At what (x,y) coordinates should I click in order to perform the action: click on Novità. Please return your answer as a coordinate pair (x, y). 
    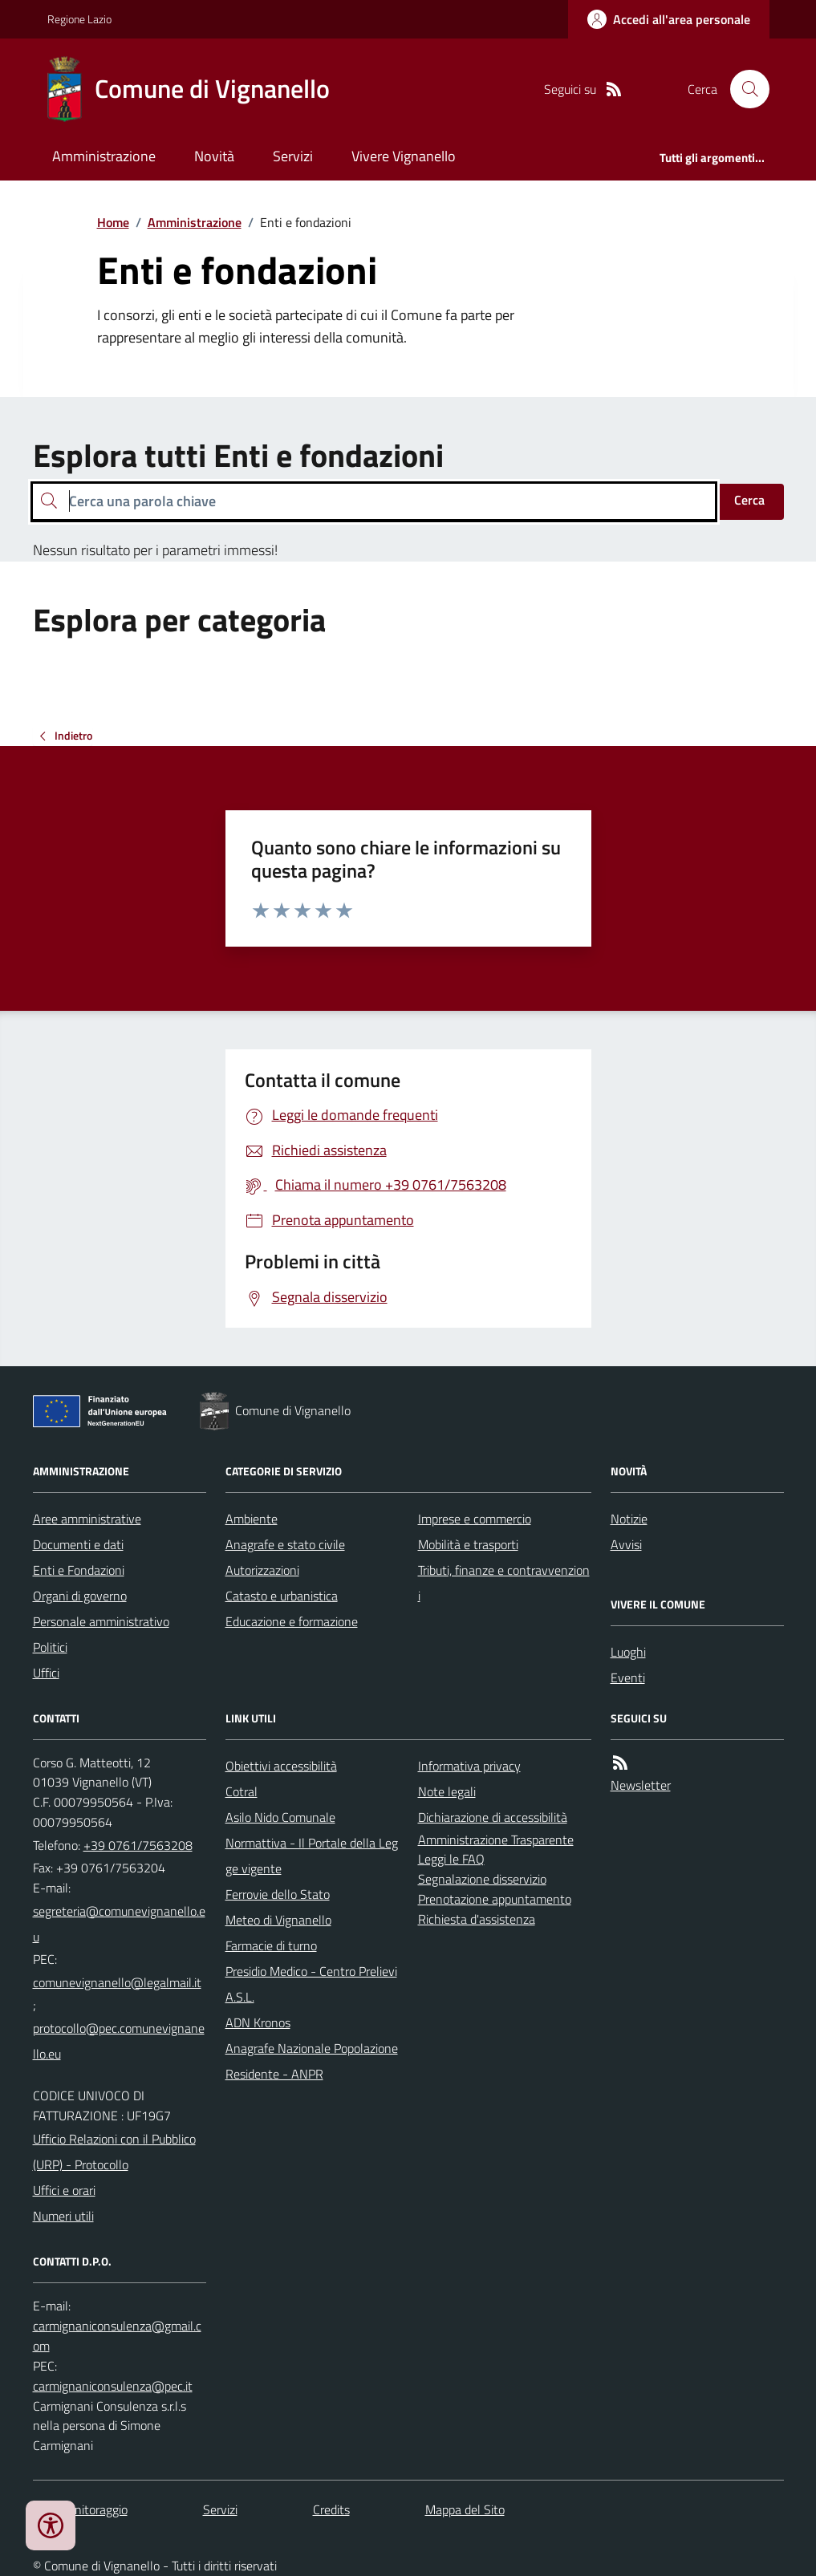
    Looking at the image, I should click on (214, 156).